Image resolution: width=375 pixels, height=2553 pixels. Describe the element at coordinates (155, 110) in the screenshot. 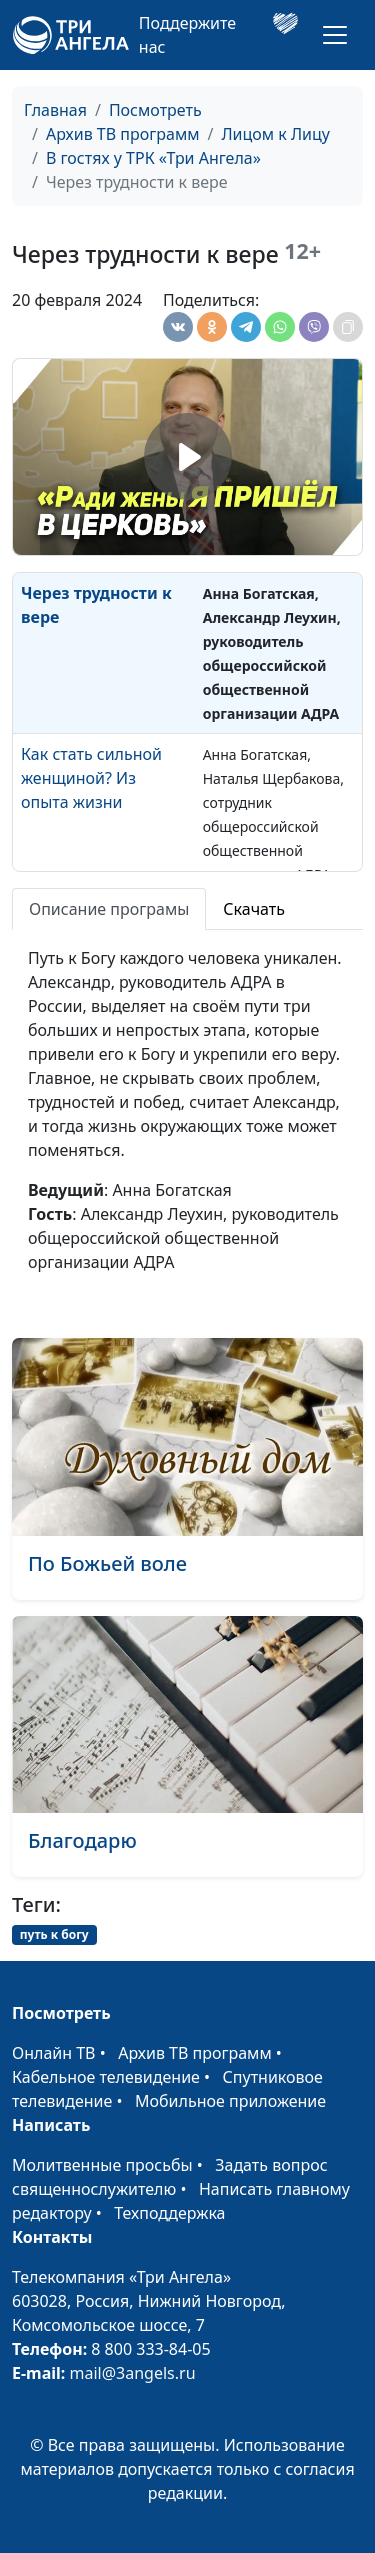

I see `Посмотреть` at that location.